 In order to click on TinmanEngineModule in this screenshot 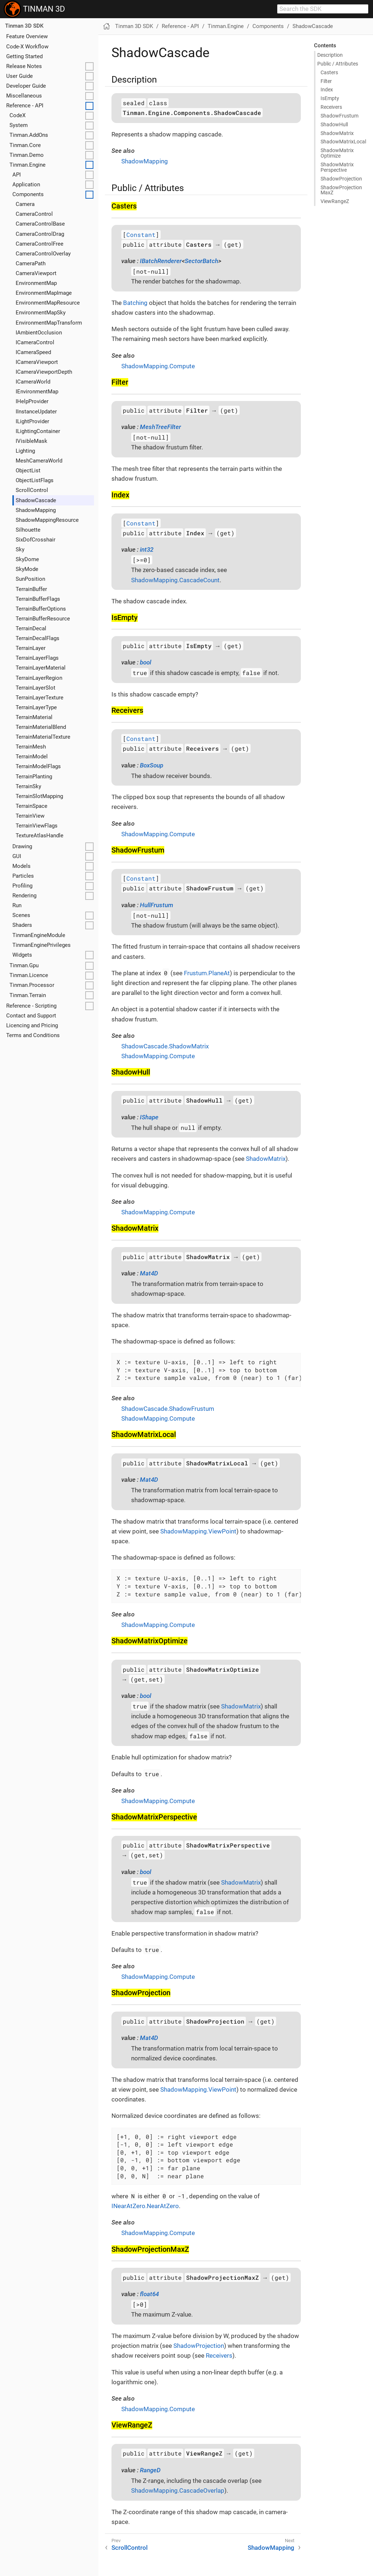, I will do `click(38, 935)`.